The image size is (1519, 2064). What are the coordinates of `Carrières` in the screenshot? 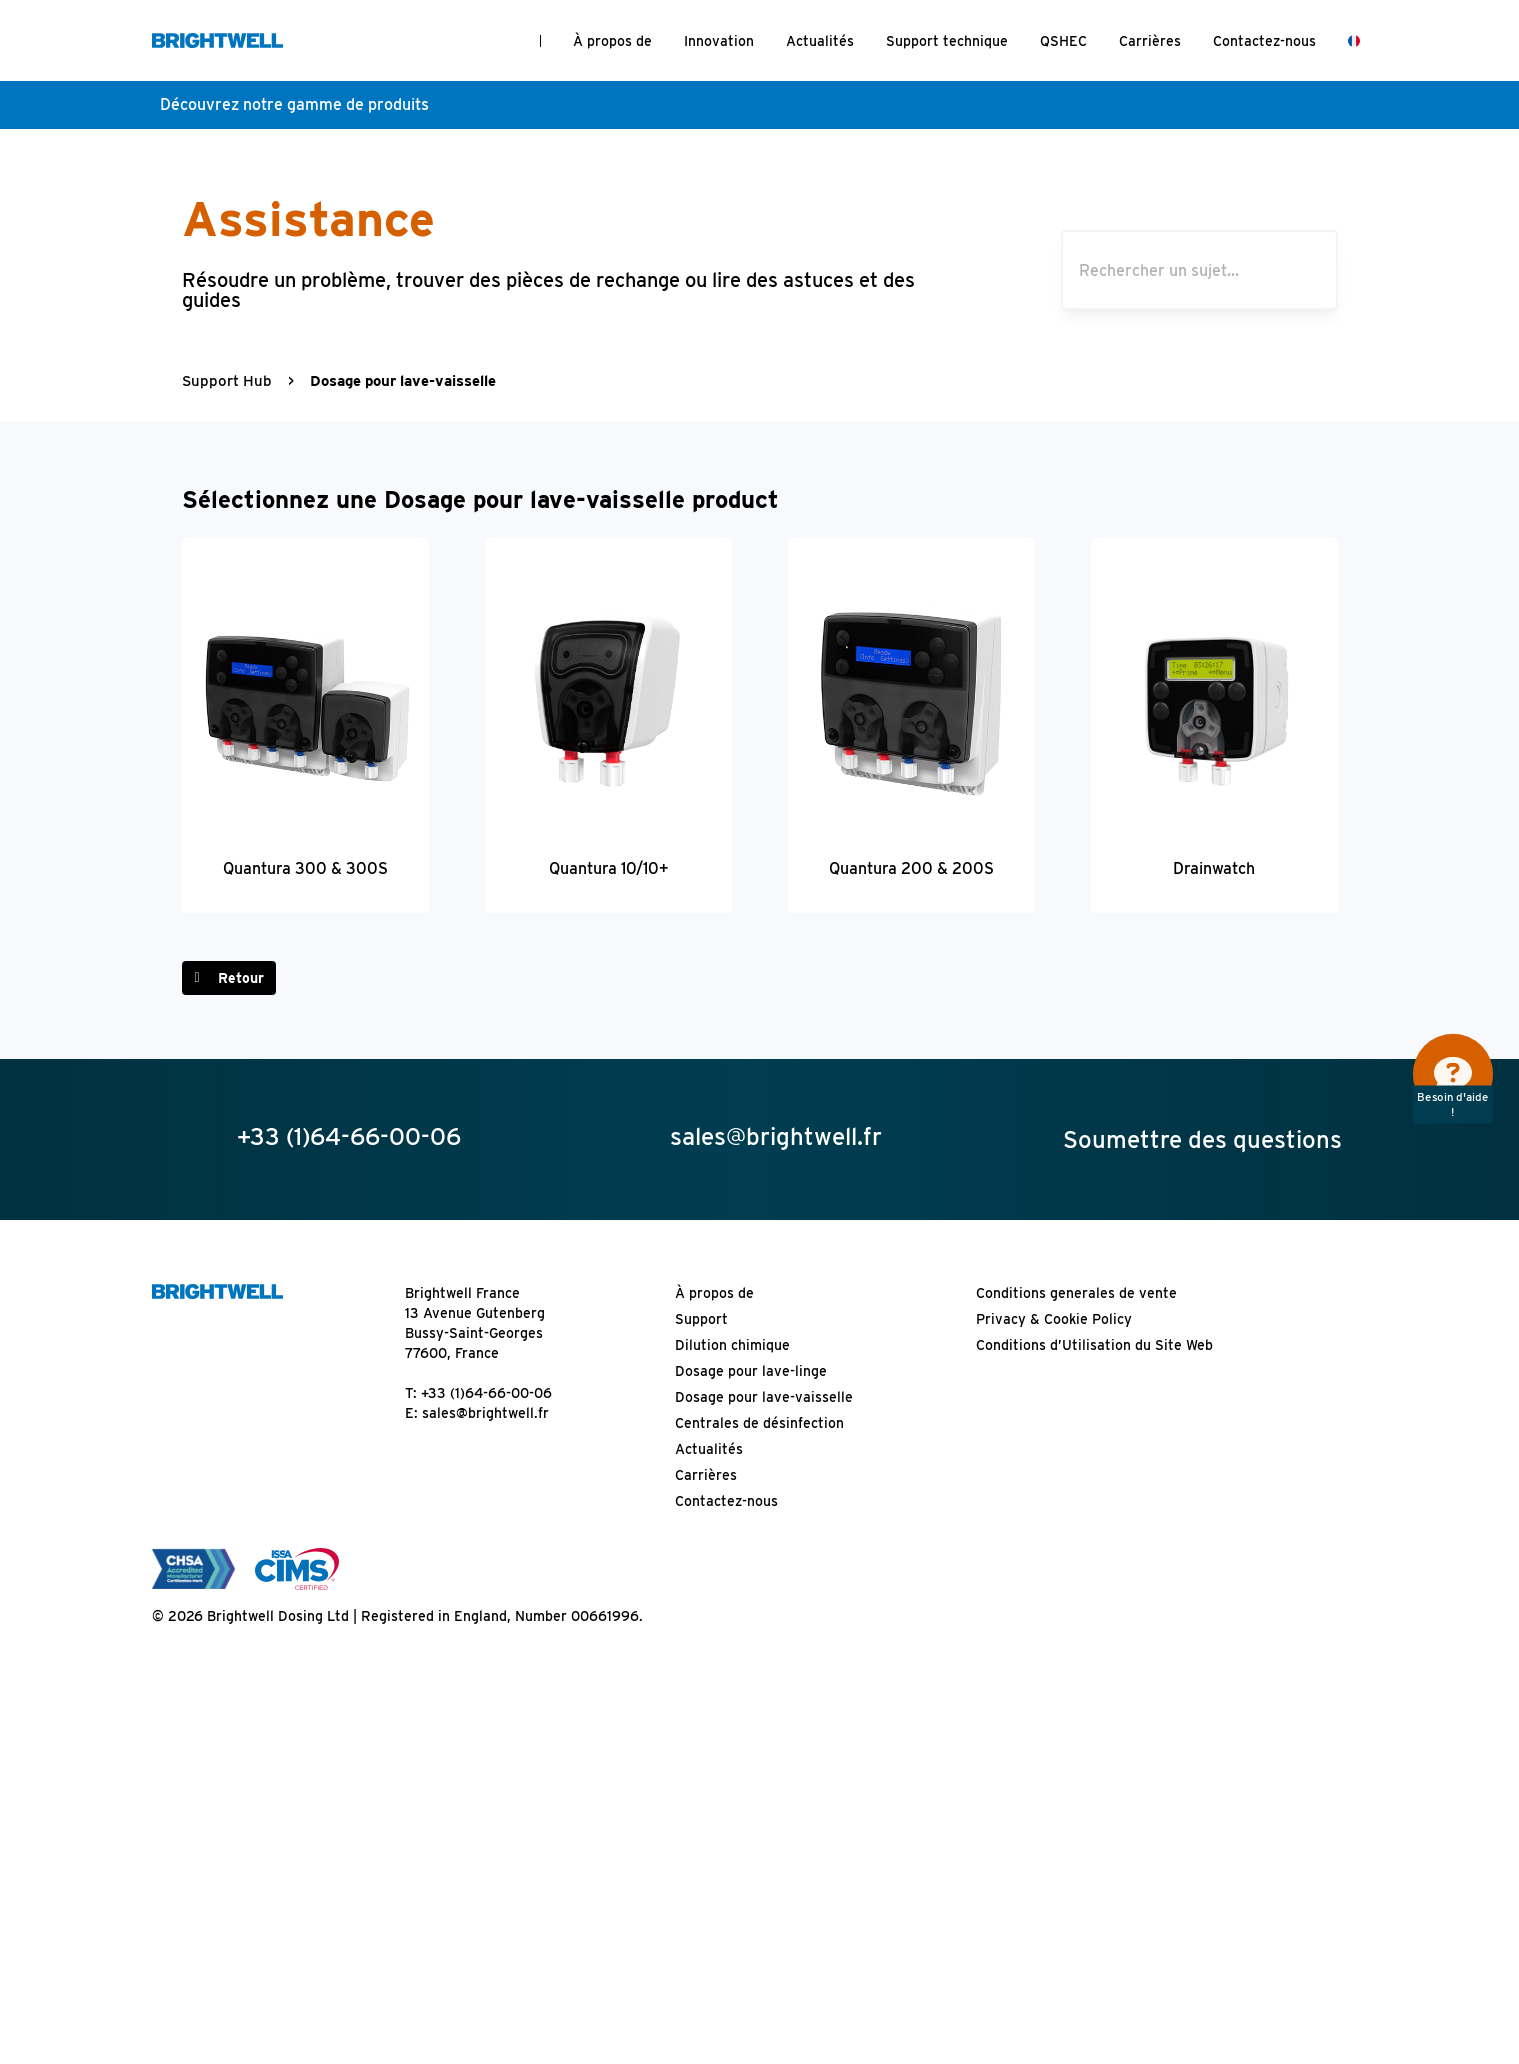 It's located at (1150, 41).